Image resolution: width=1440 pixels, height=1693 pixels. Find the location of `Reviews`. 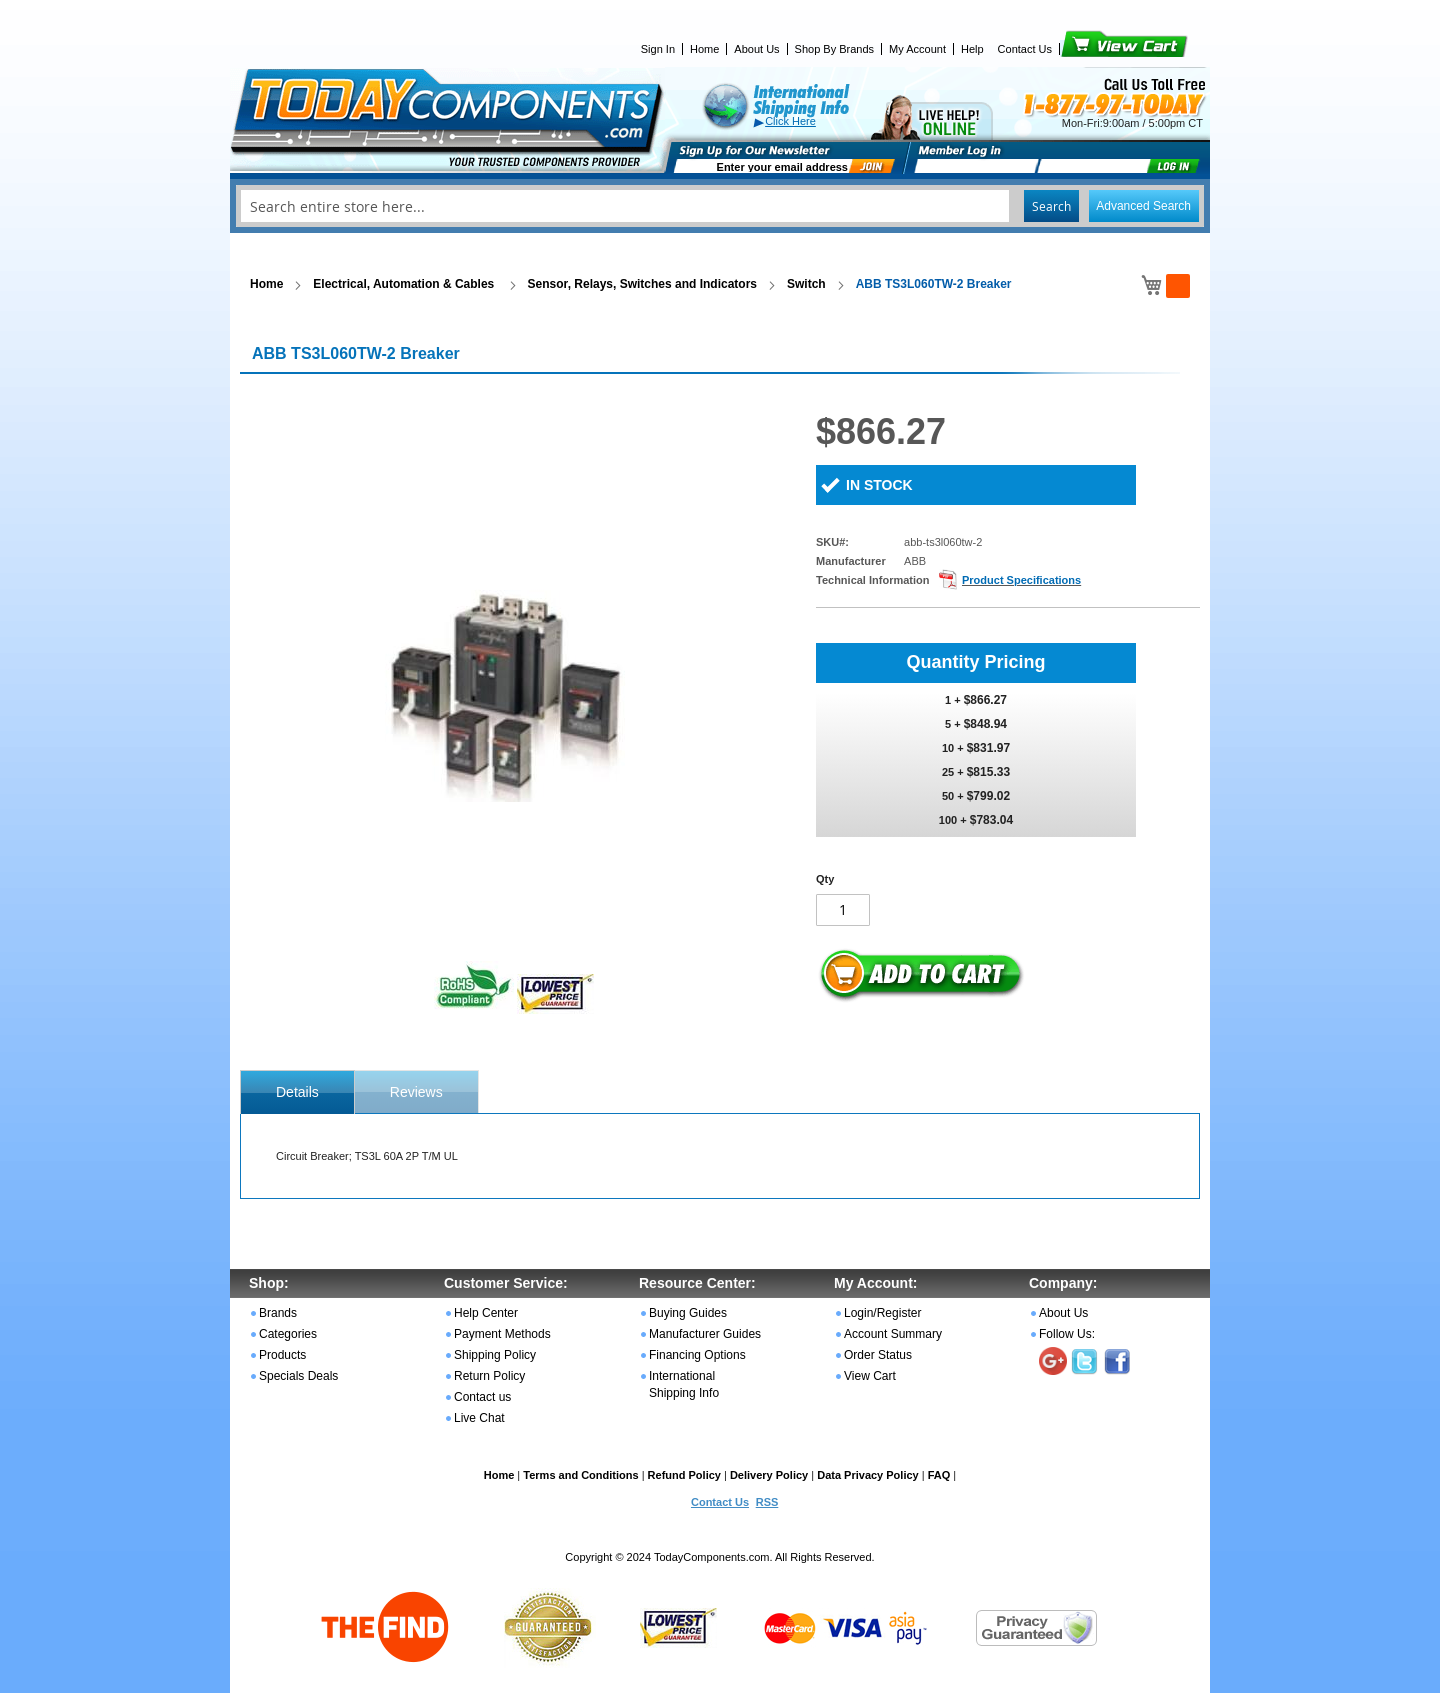

Reviews is located at coordinates (416, 1092).